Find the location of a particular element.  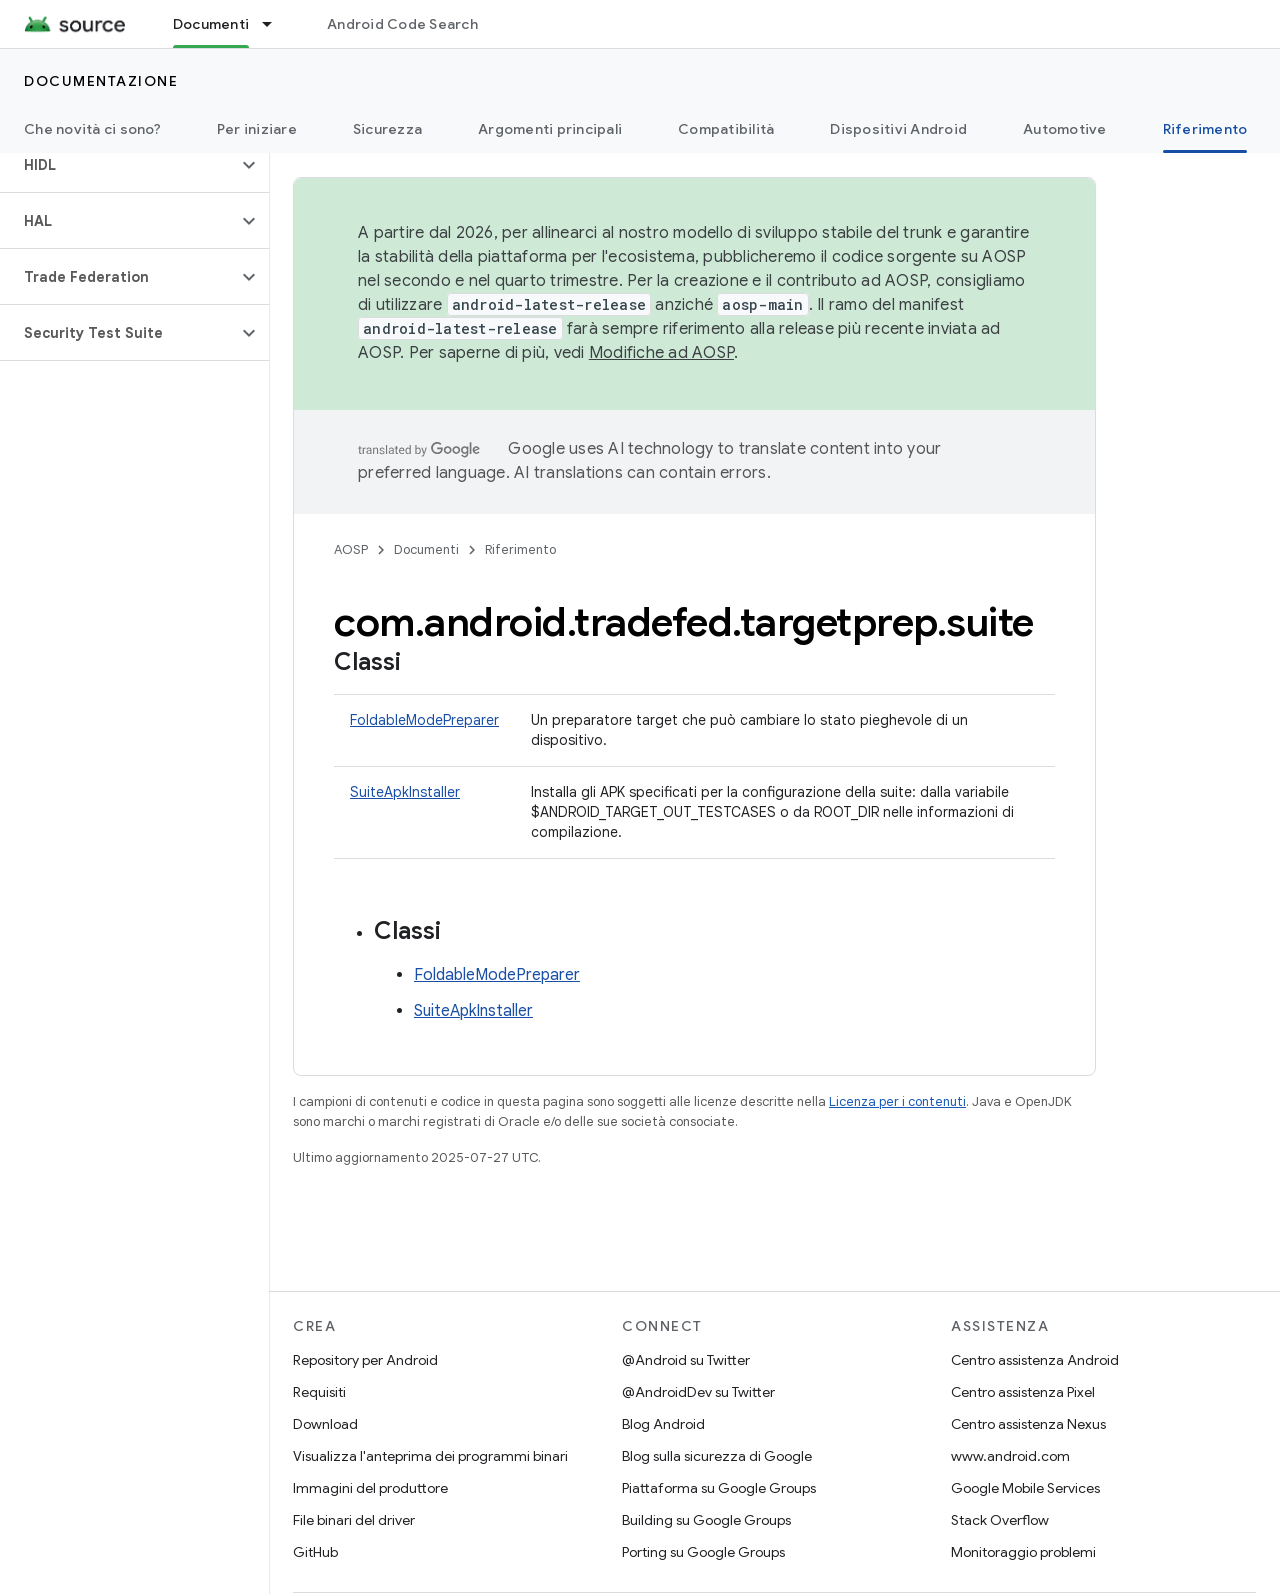

@Android su Twitter is located at coordinates (686, 1360).